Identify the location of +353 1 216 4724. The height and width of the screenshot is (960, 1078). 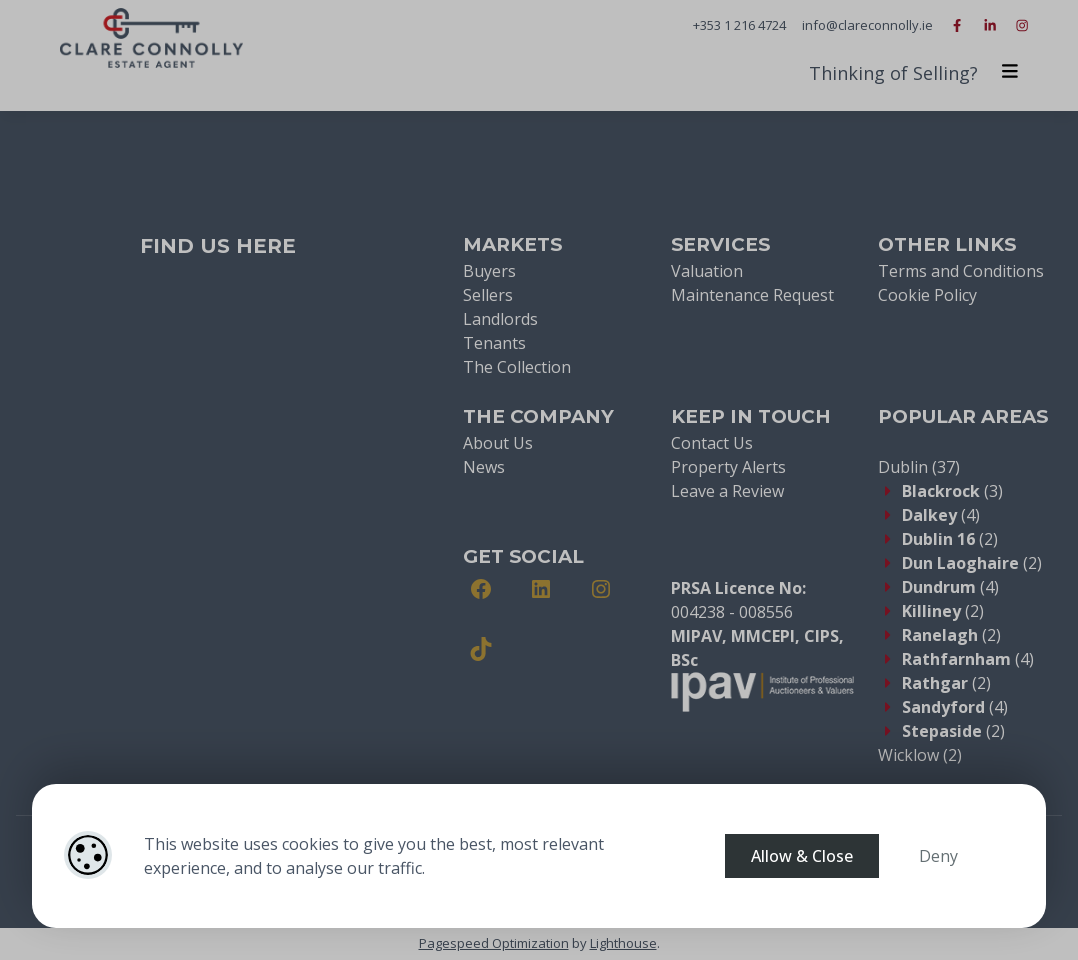
(739, 25).